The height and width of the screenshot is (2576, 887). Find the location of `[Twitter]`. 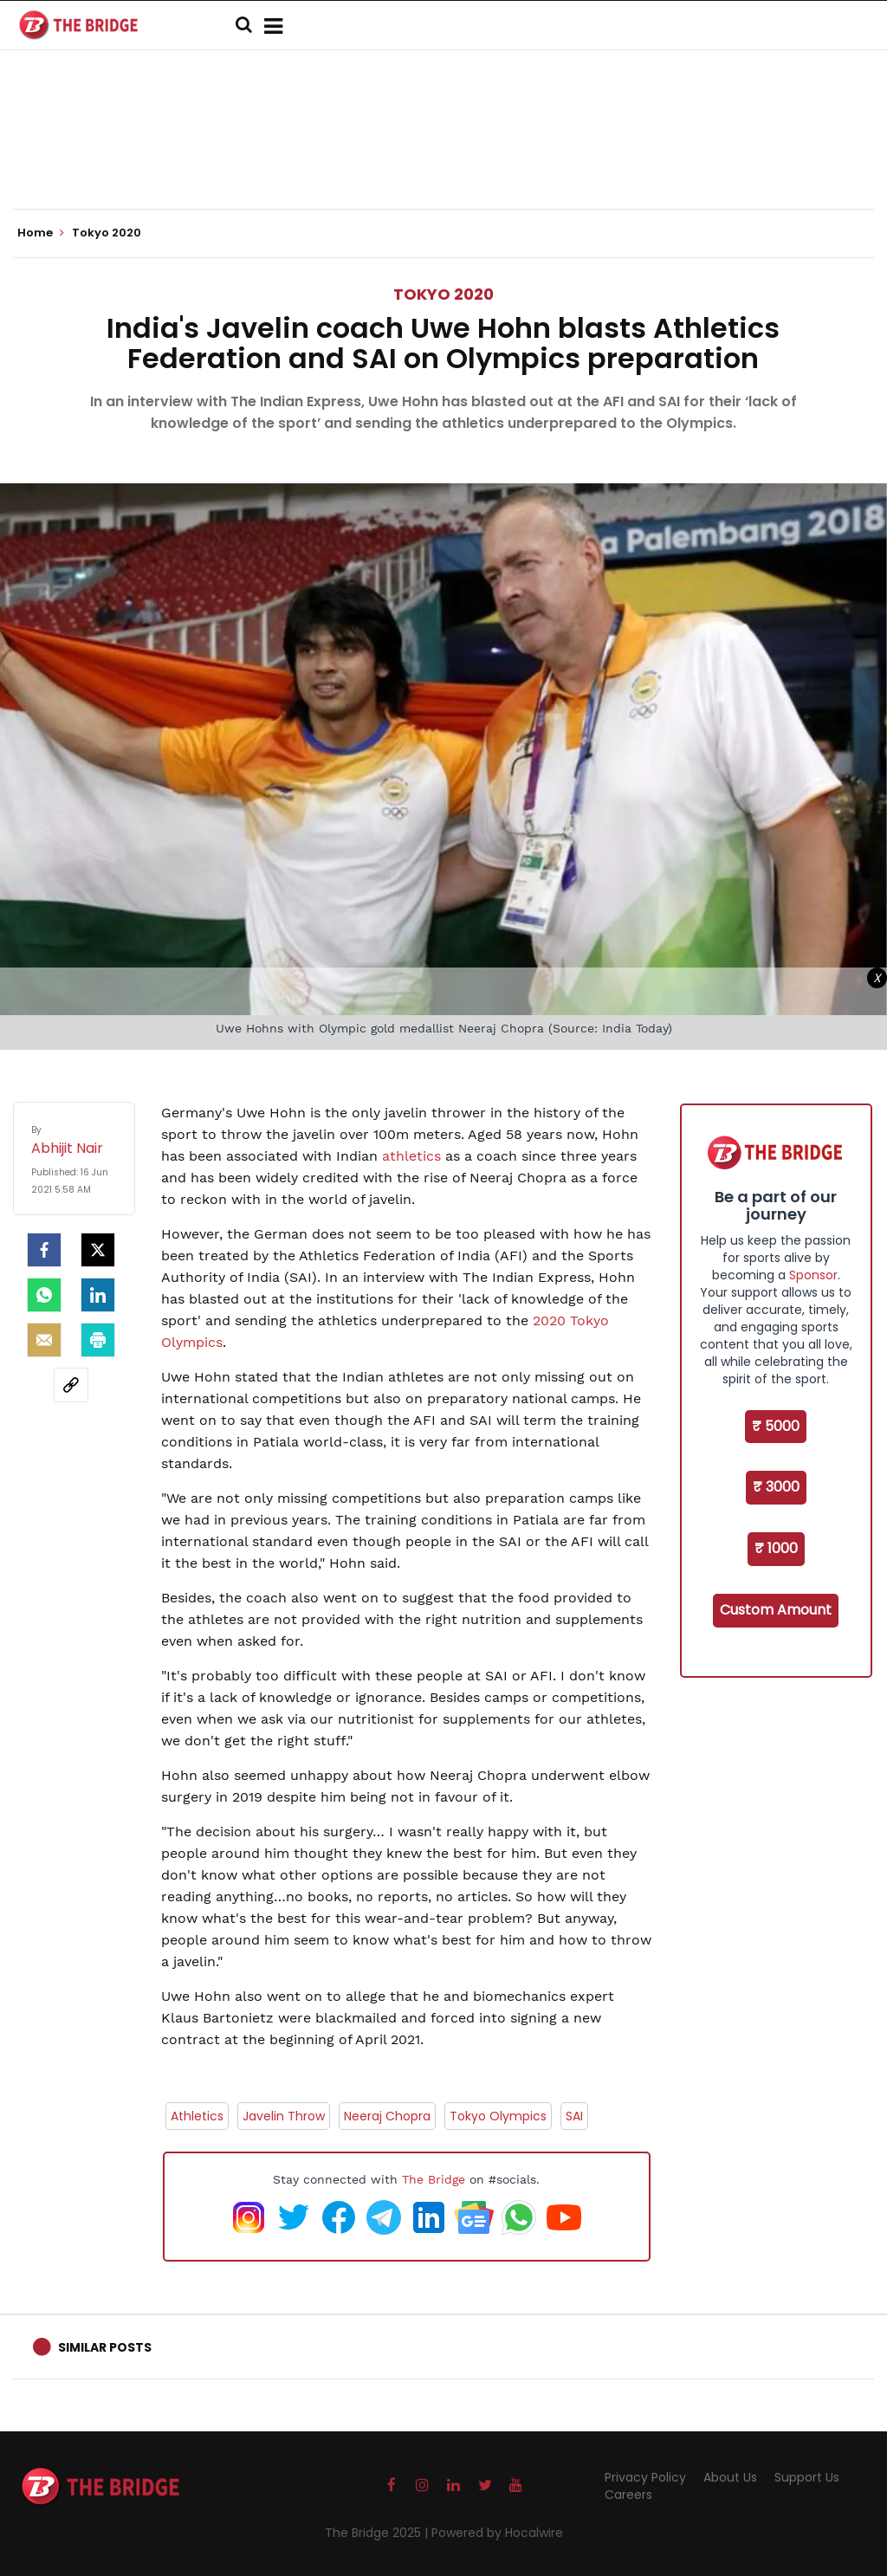

[Twitter] is located at coordinates (98, 1250).